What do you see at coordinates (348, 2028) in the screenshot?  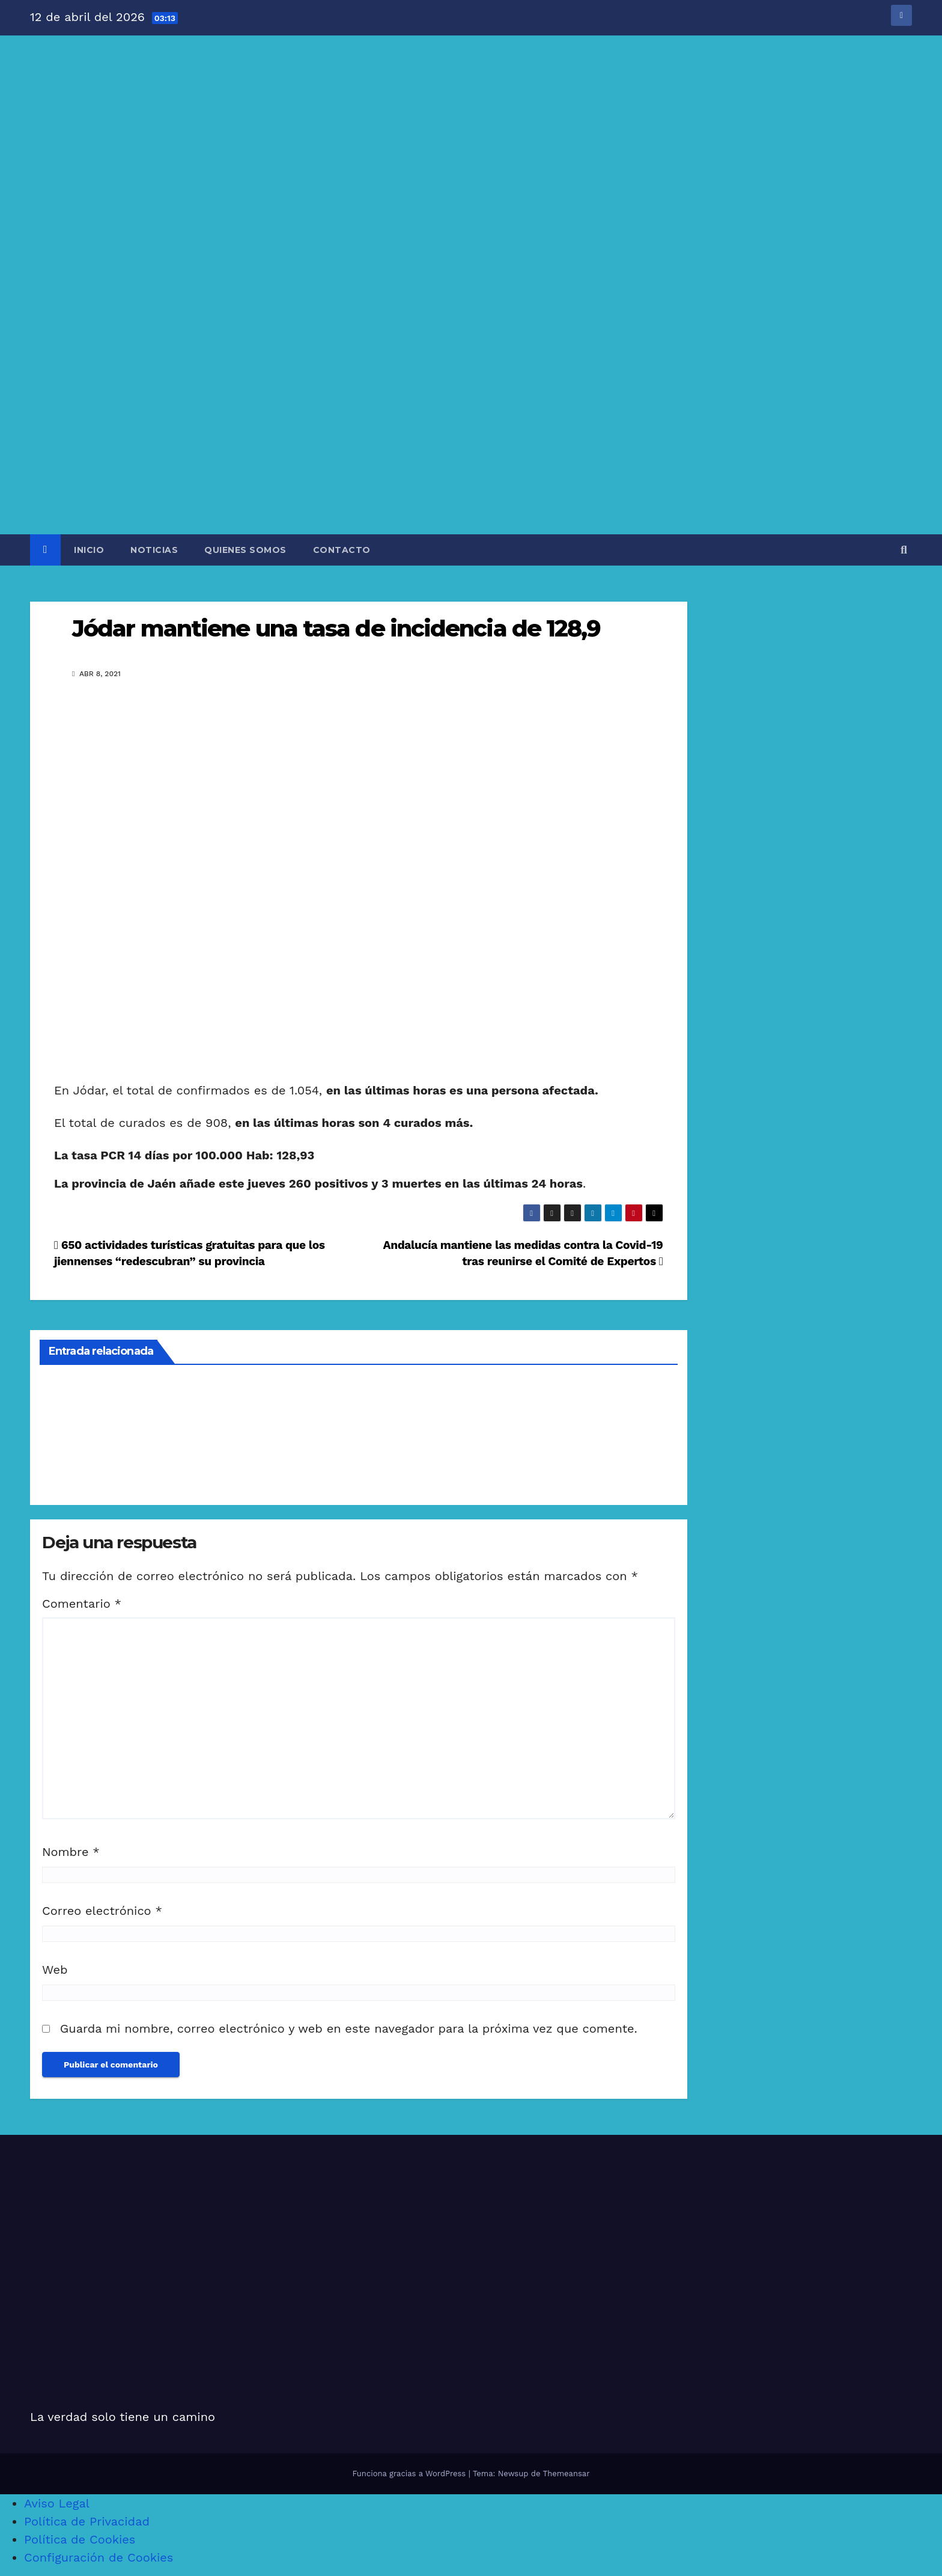 I see `Guarda mi nombre, correo electrónico y web en este navegador para la próxima vez que comente.` at bounding box center [348, 2028].